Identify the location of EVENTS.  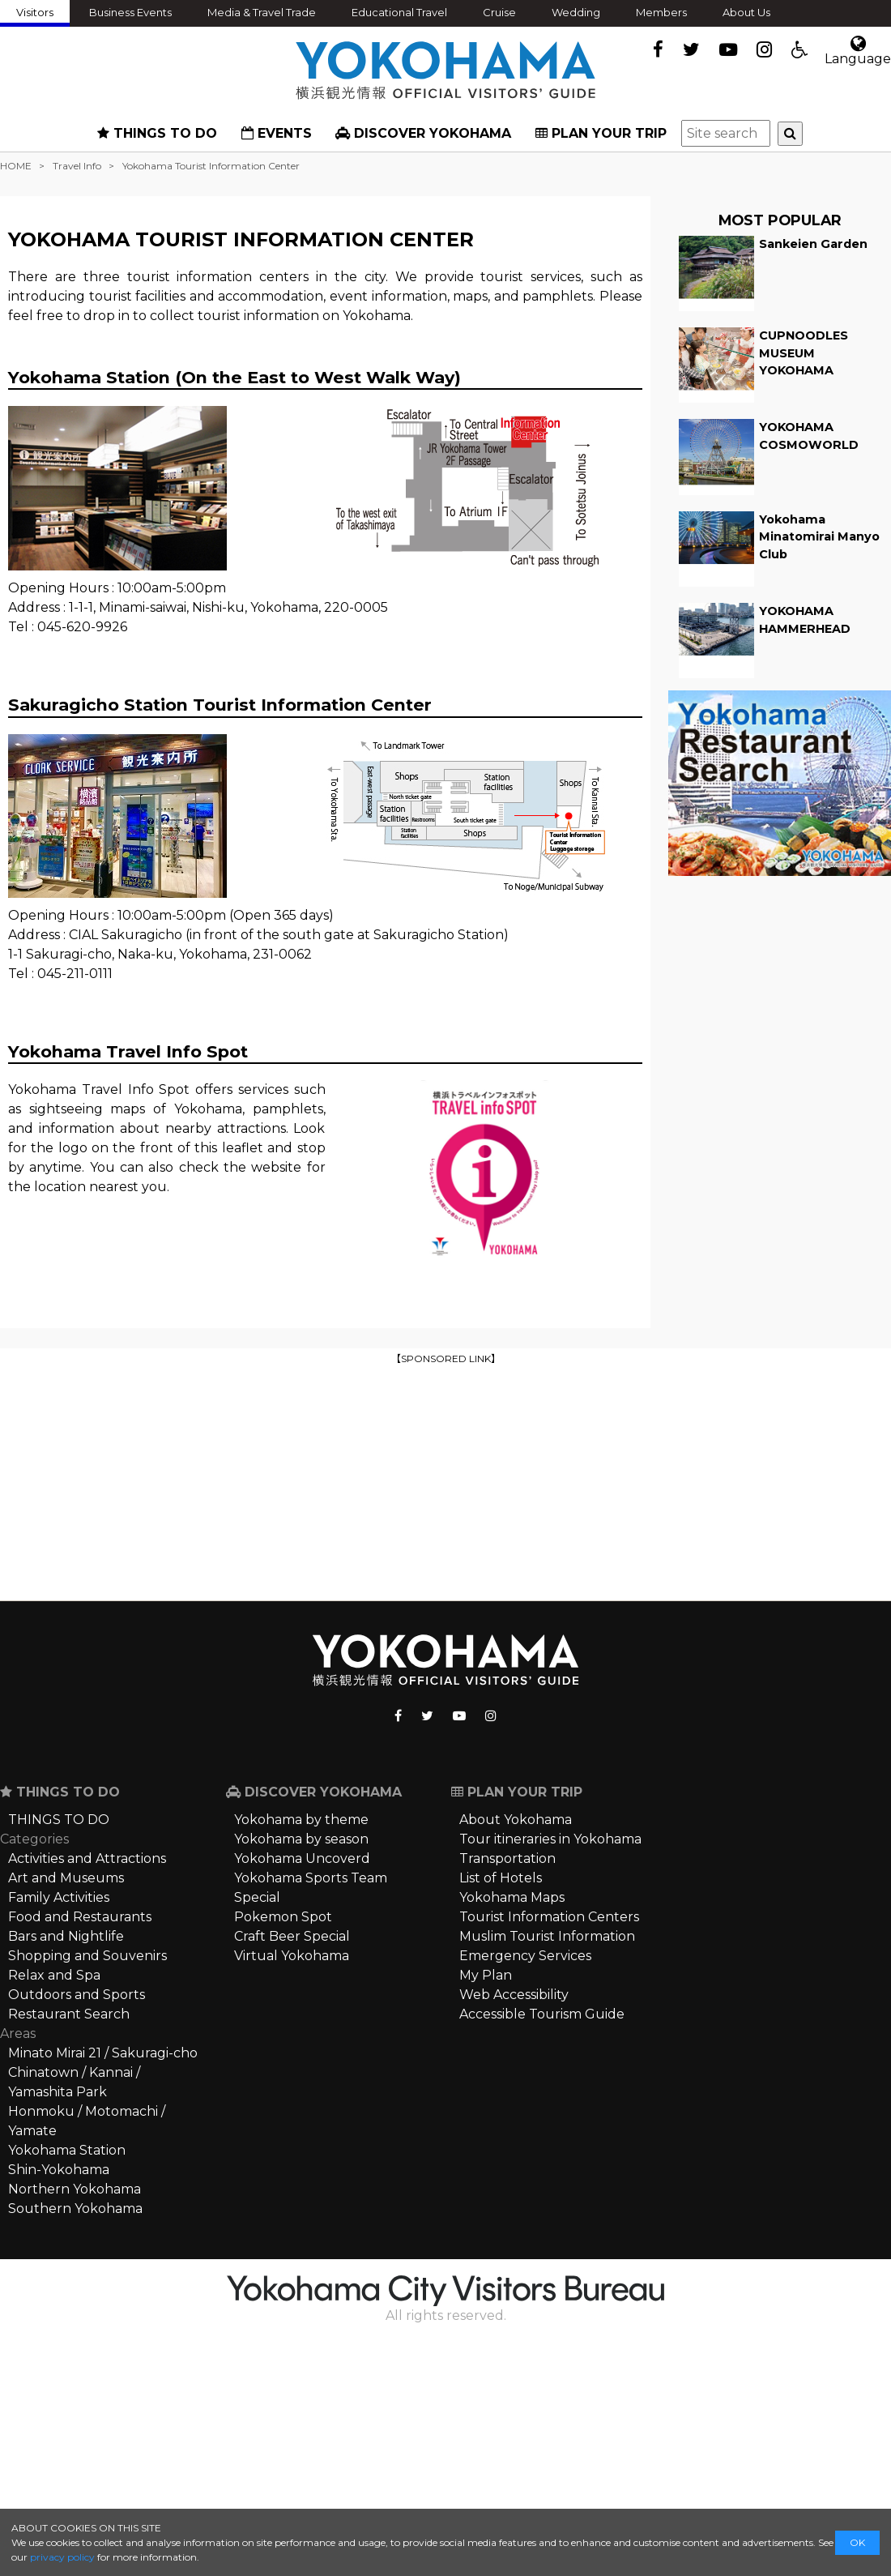
(276, 133).